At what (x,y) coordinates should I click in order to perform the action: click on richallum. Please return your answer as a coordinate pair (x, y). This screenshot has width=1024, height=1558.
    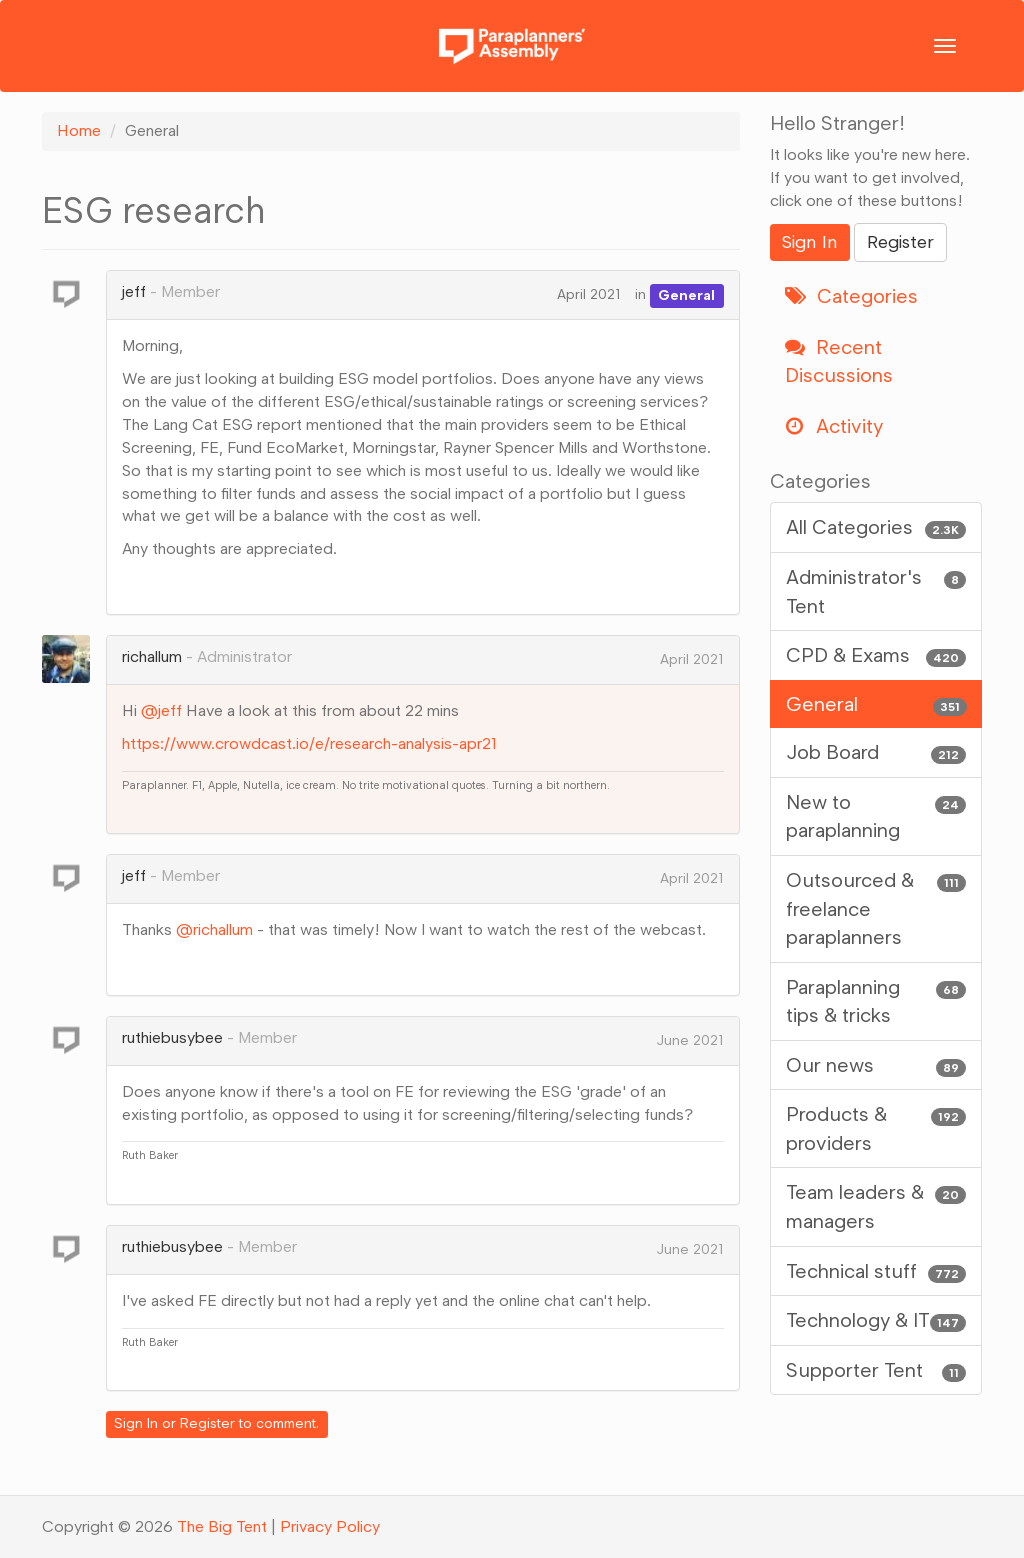
    Looking at the image, I should click on (152, 656).